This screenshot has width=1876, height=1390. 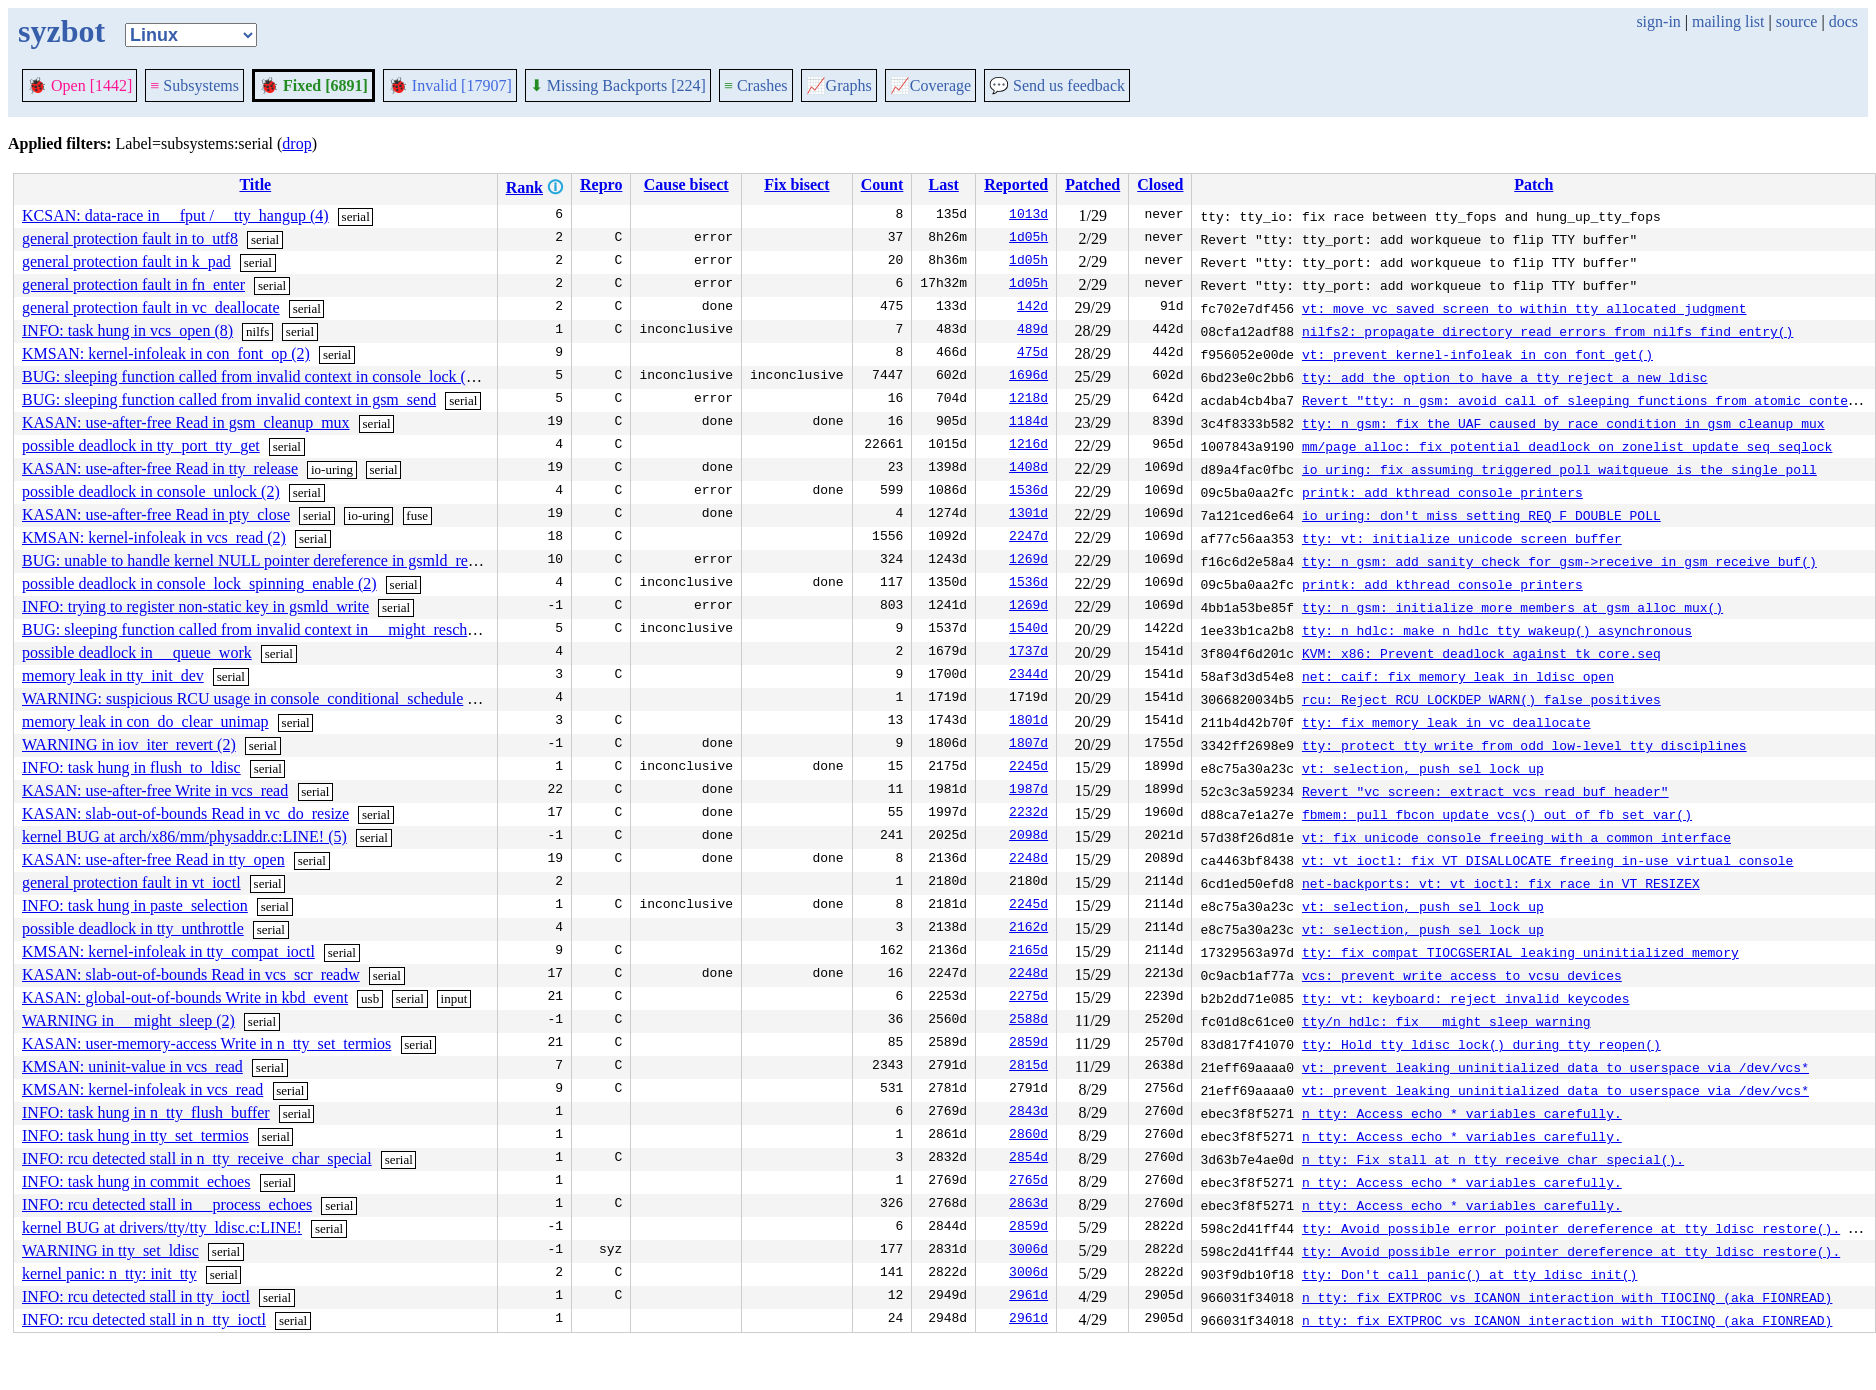 I want to click on kernel BUG at arch/x86/mm/physaddr.c:LINE! (5), so click(x=184, y=836).